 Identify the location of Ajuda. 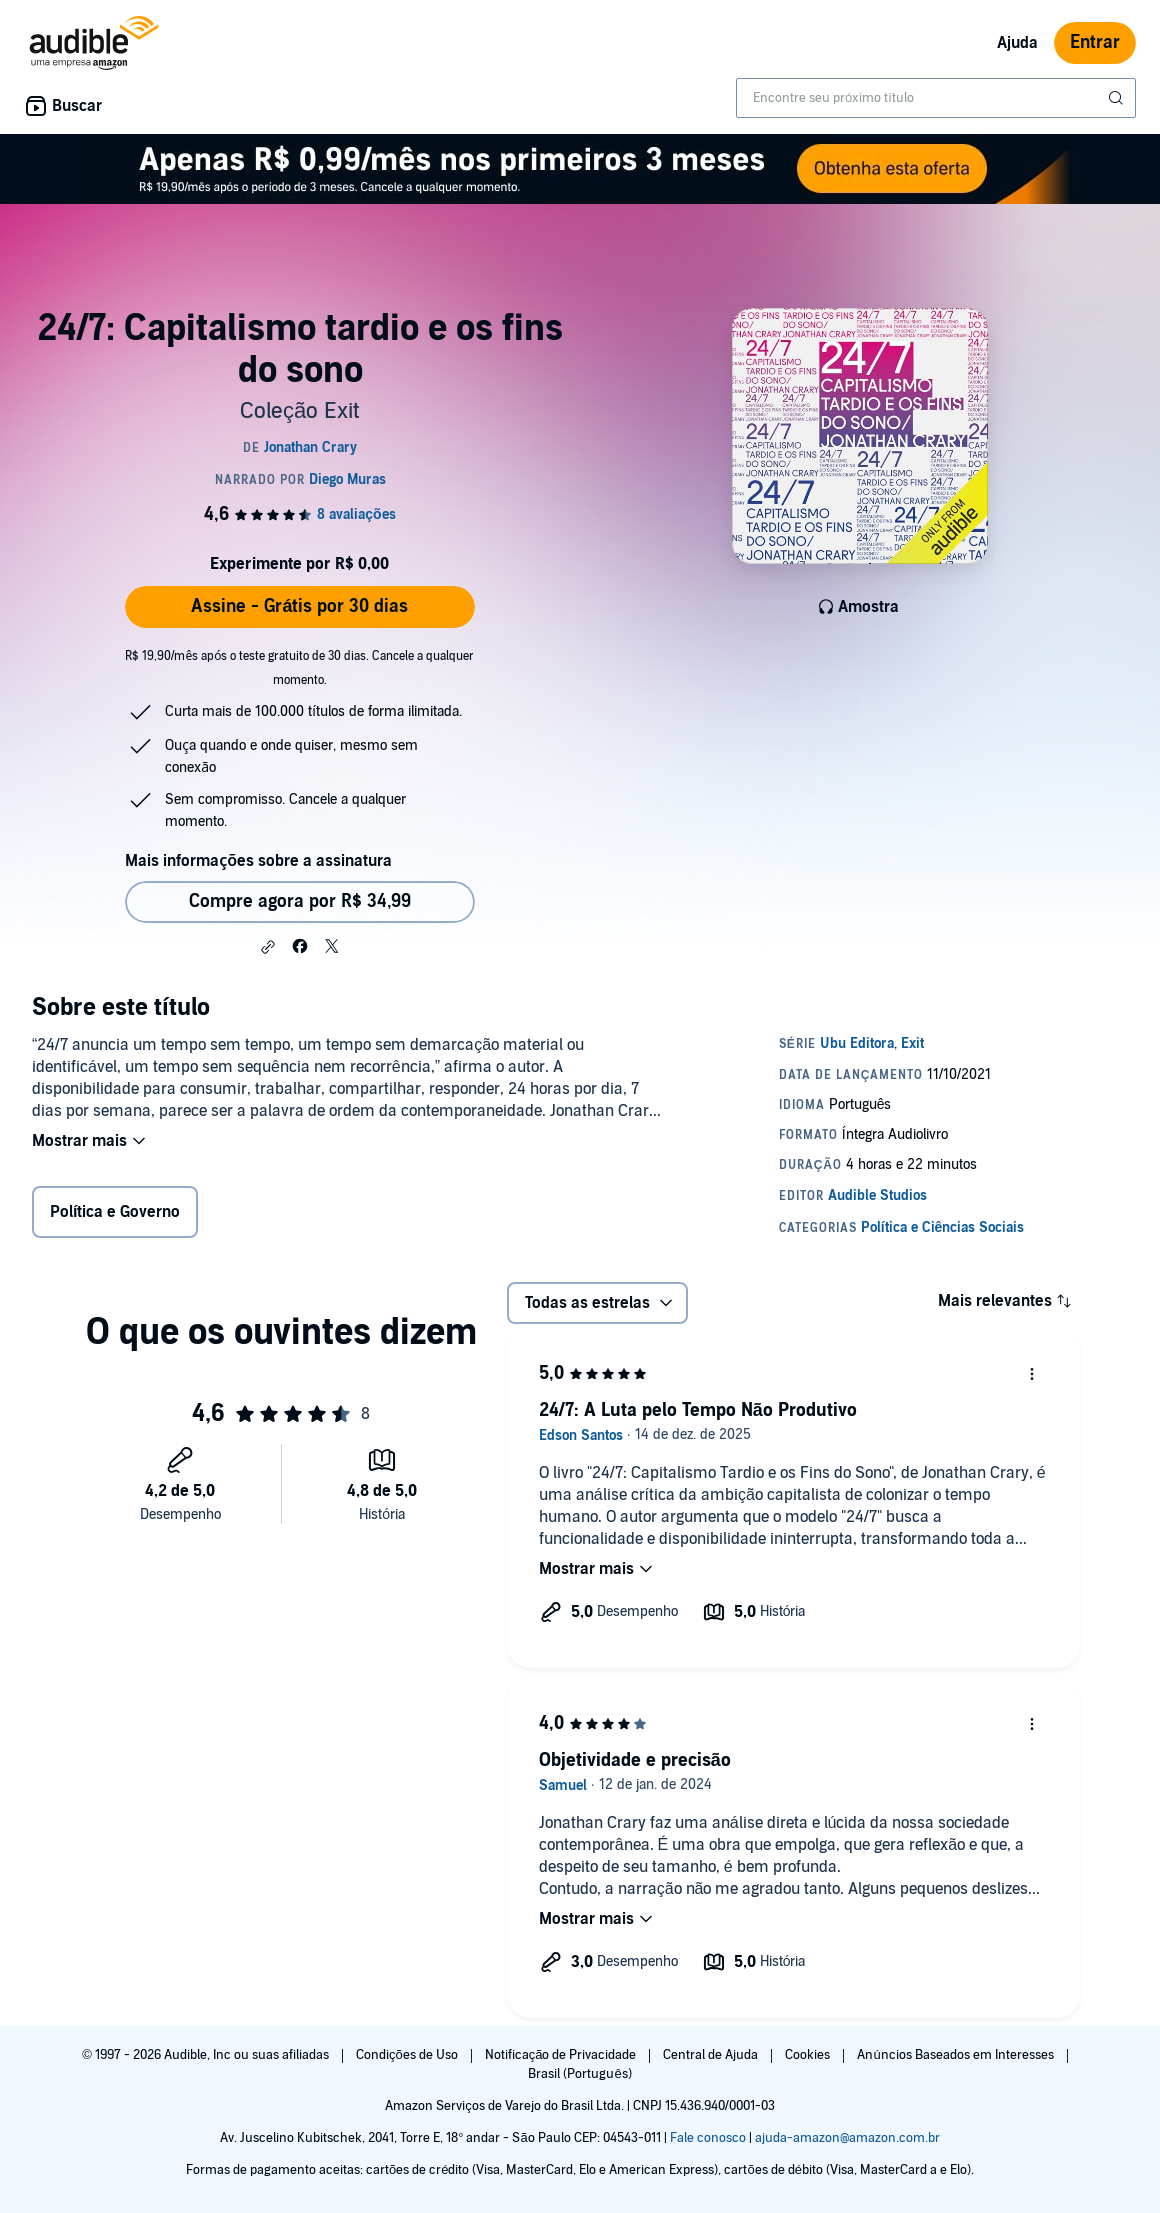
(1017, 43).